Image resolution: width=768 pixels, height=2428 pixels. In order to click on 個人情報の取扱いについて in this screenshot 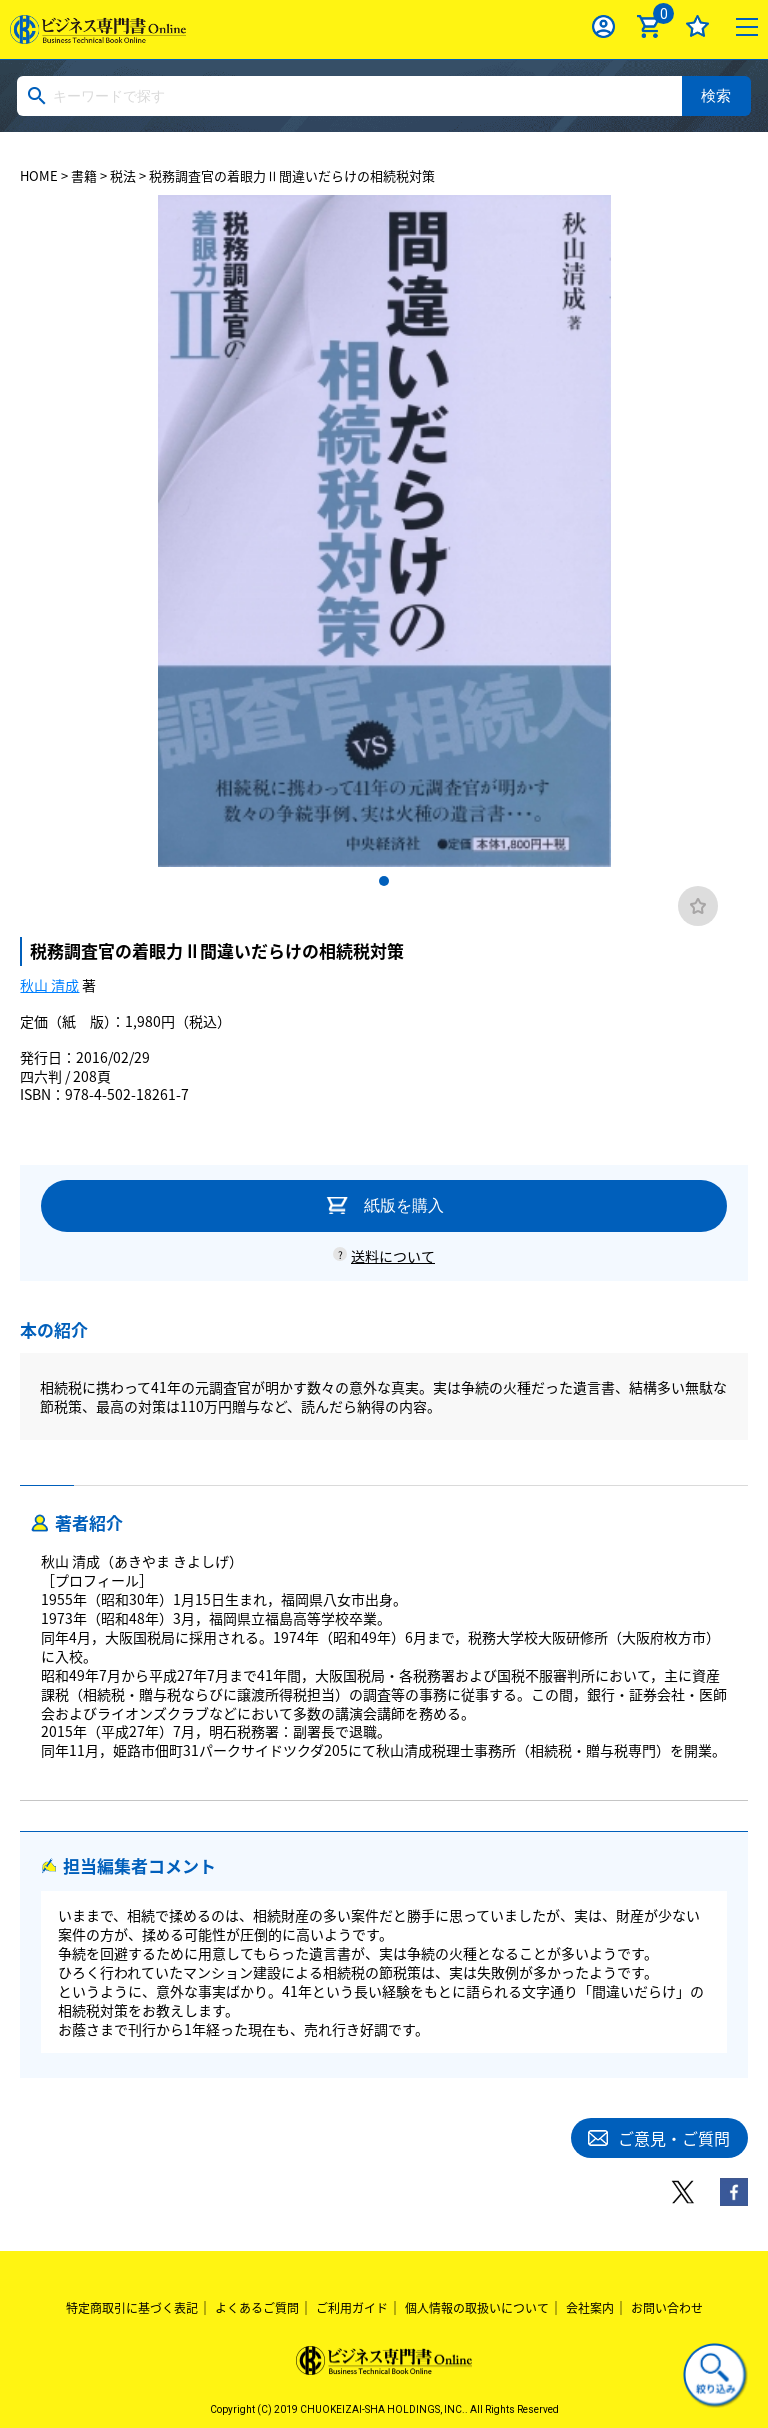, I will do `click(477, 2308)`.